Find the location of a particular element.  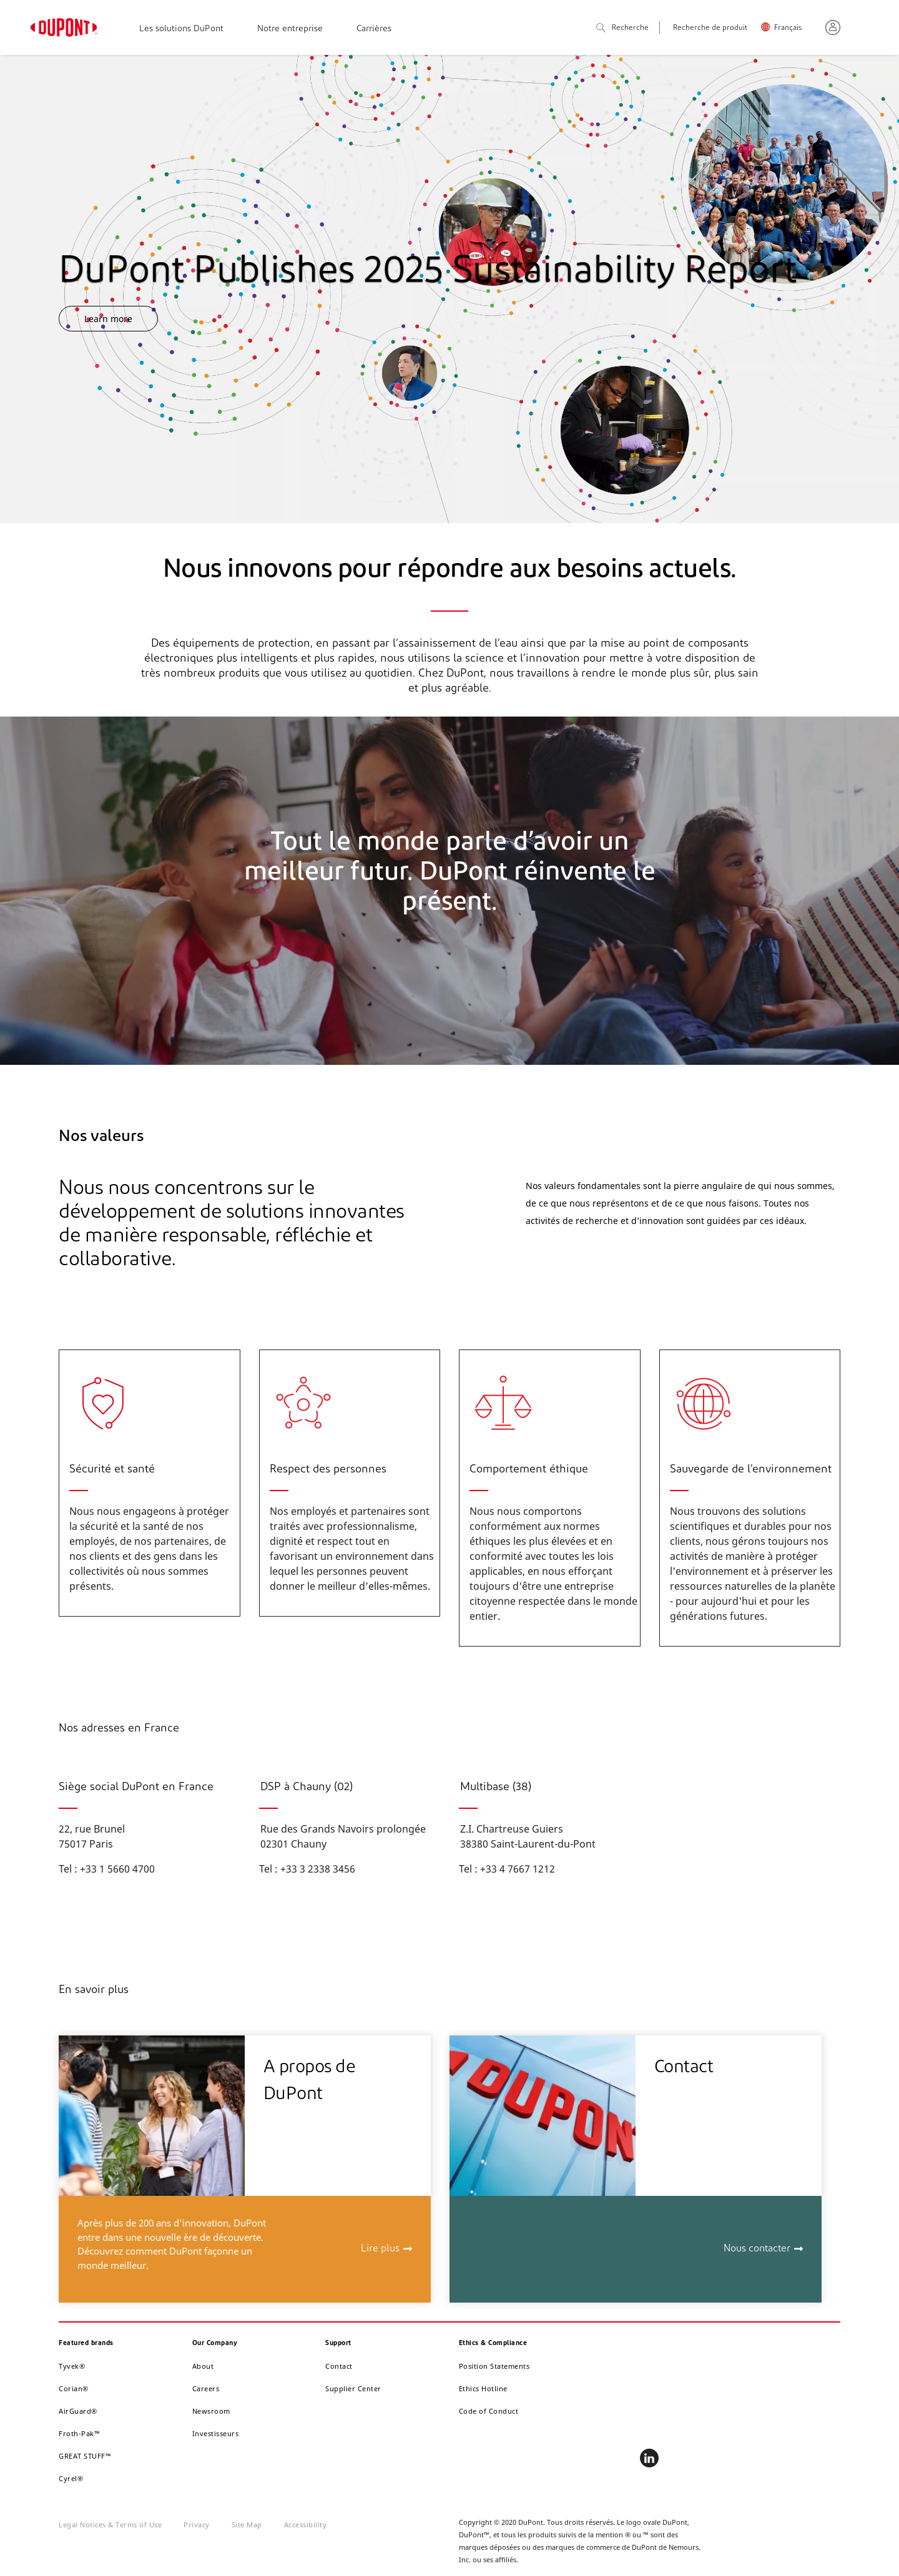

Nous contacter is located at coordinates (757, 2249).